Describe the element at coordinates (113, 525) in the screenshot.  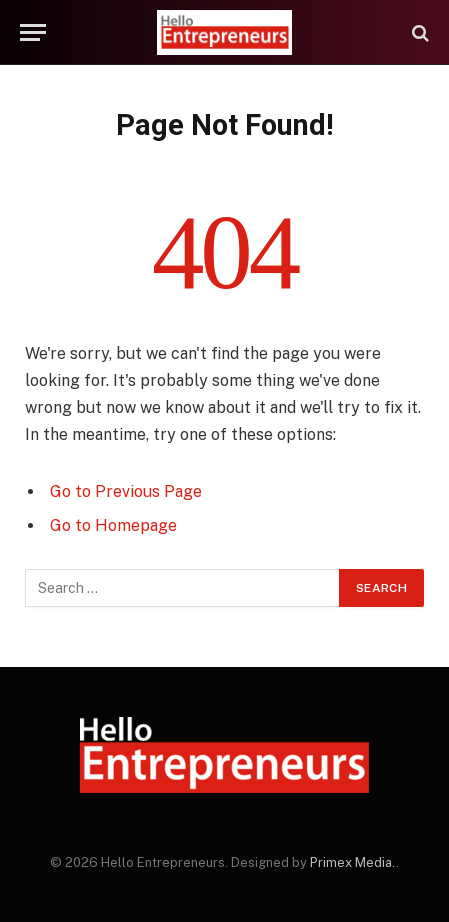
I see `Go to Homepage` at that location.